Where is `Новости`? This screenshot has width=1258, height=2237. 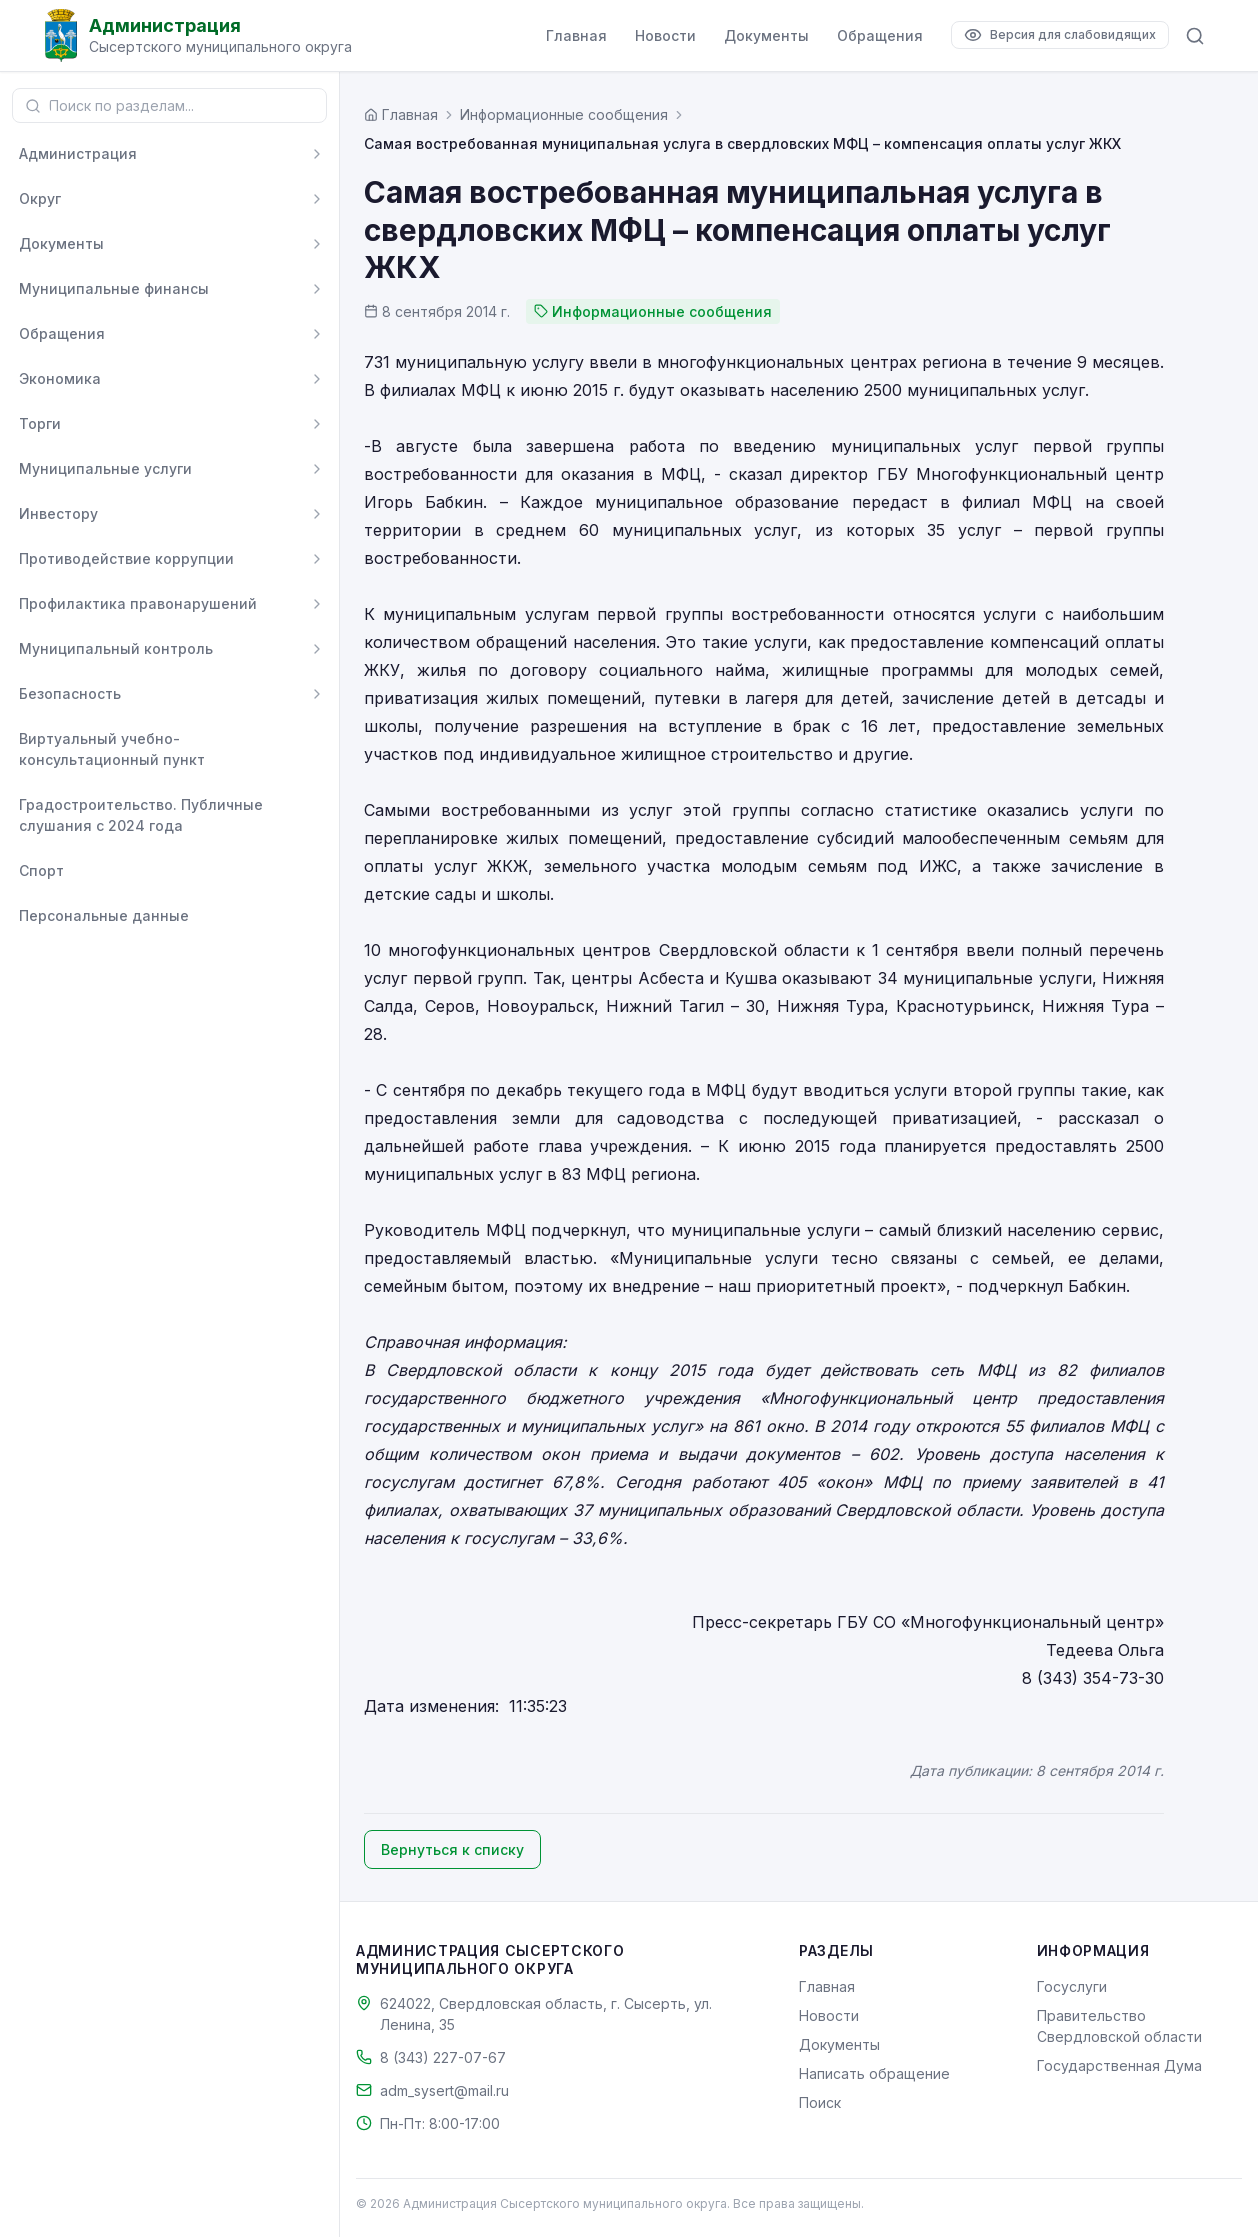 Новости is located at coordinates (665, 35).